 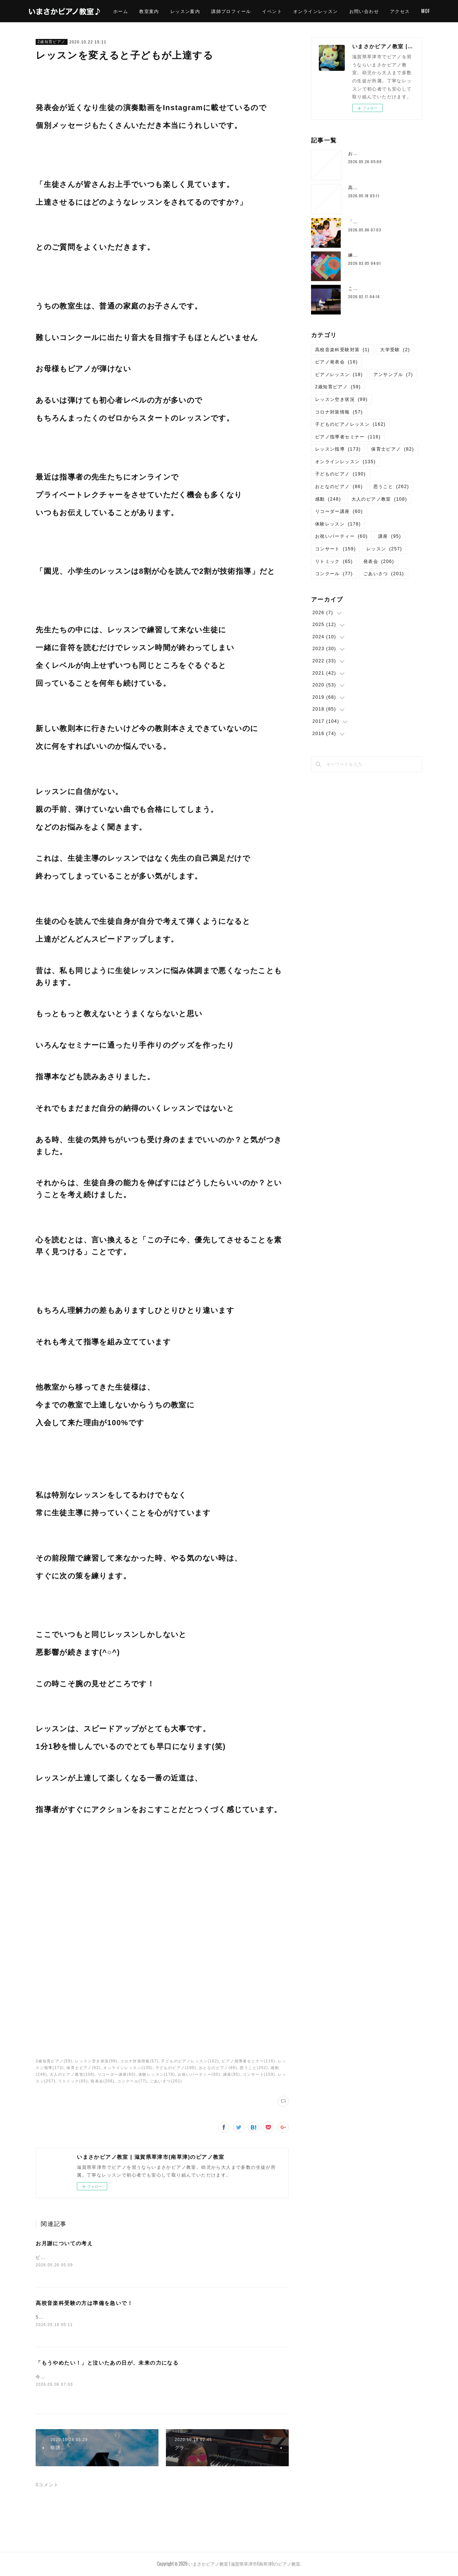 I want to click on コンサート(159), so click(x=259, y=2074).